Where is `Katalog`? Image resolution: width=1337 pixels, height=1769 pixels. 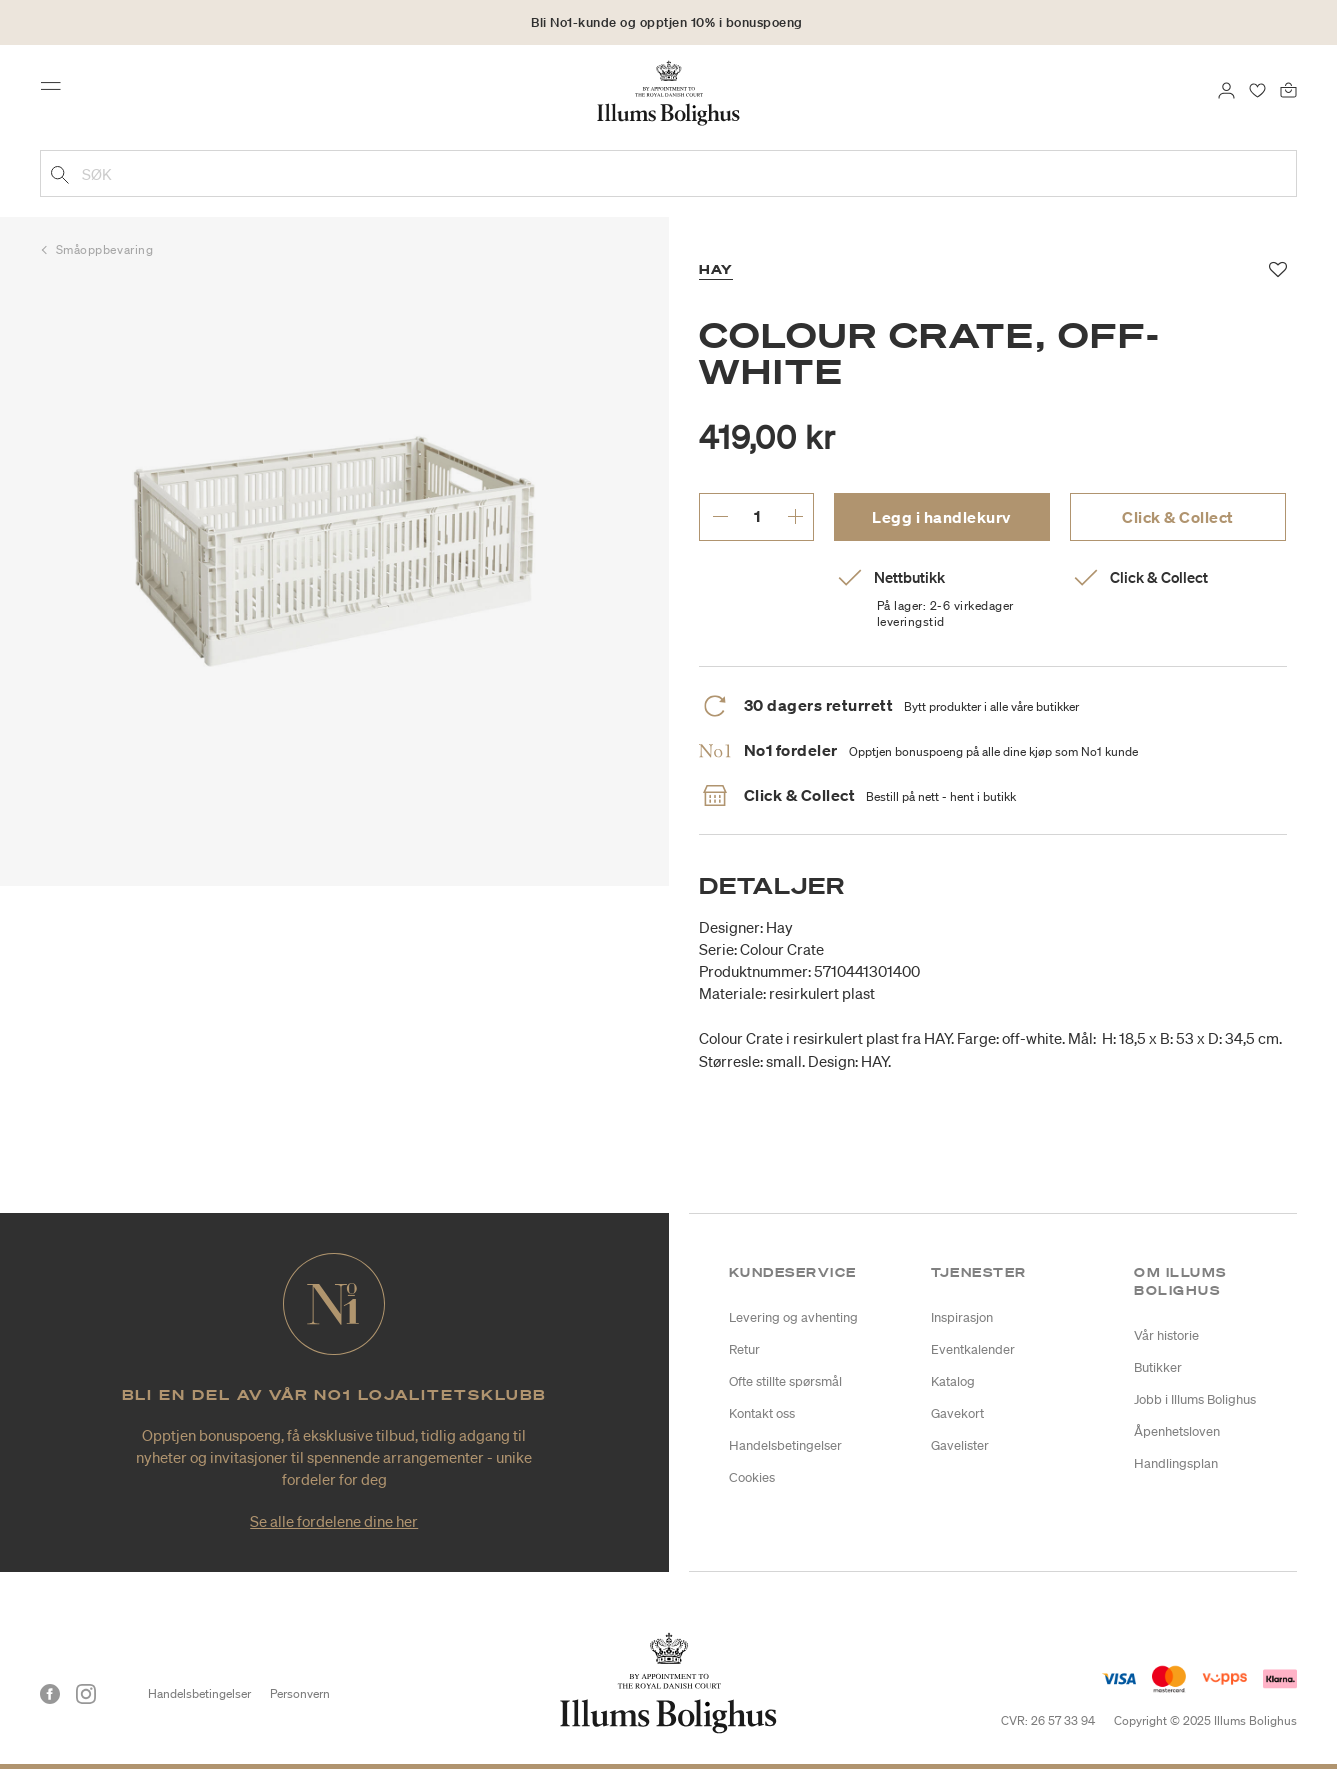 Katalog is located at coordinates (953, 1381).